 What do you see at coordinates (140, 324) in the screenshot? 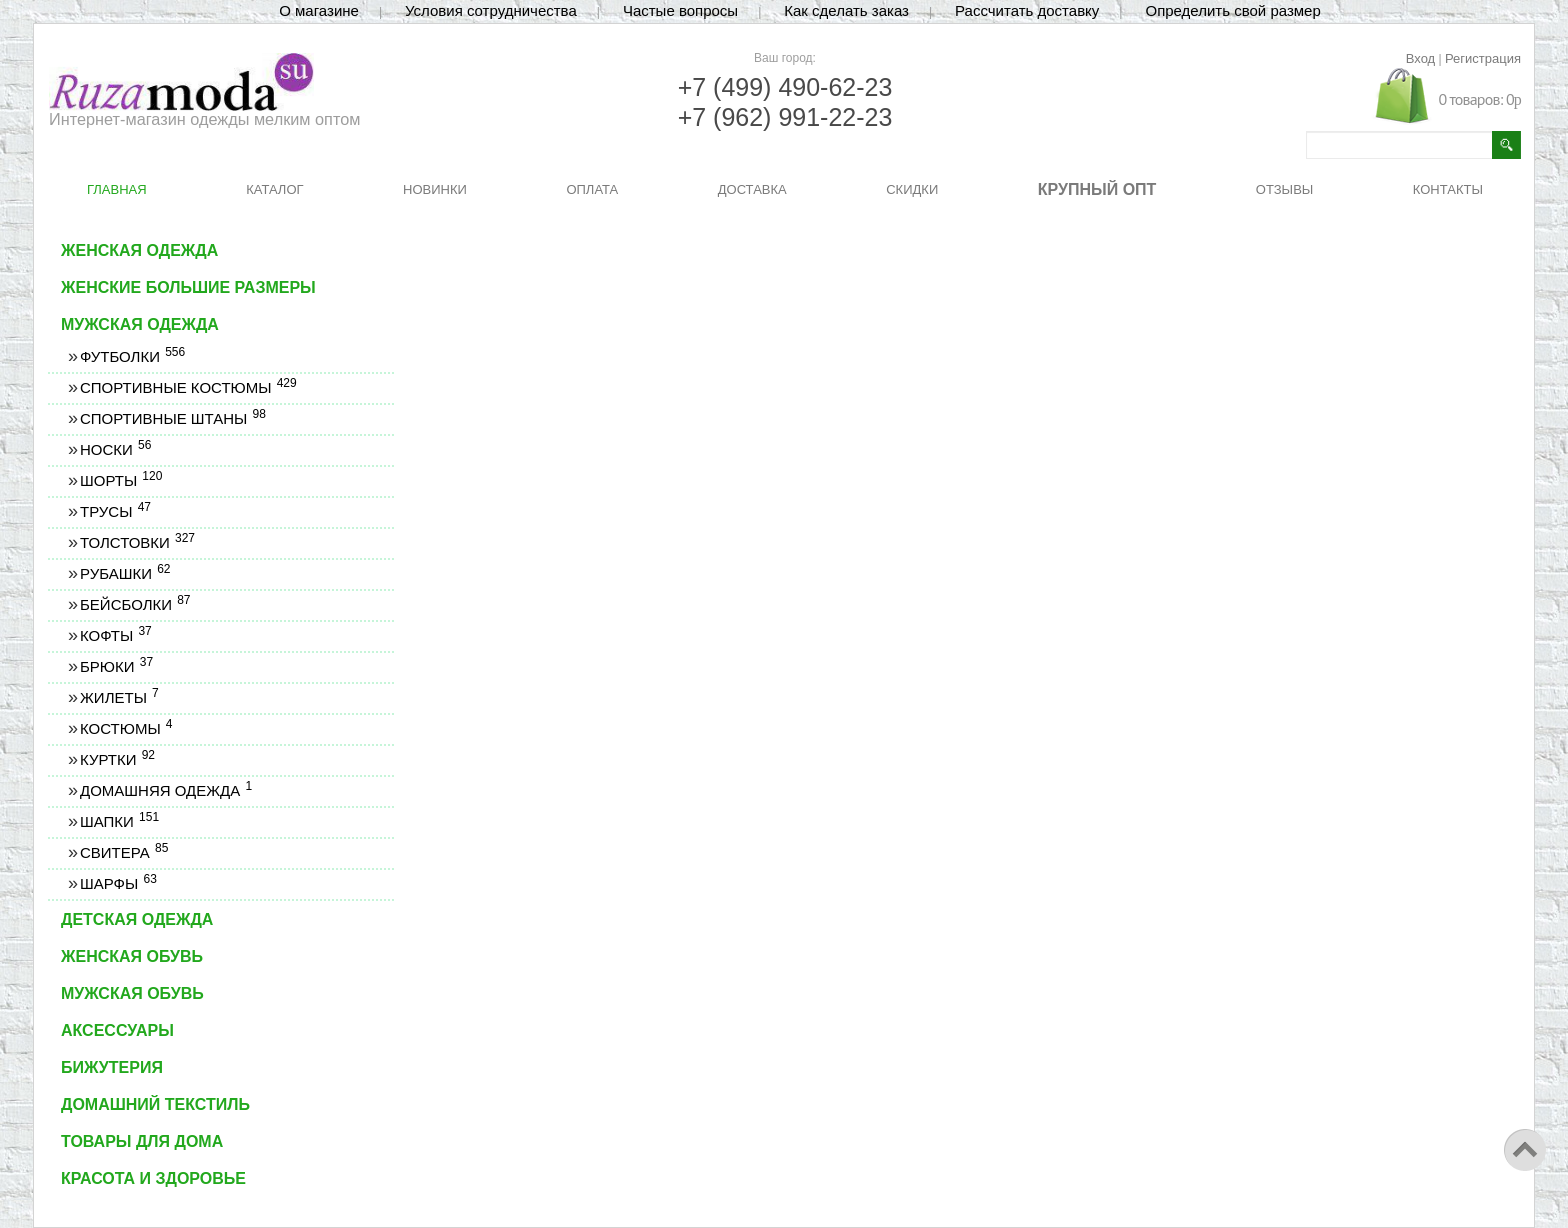
I see `Мужская одежда` at bounding box center [140, 324].